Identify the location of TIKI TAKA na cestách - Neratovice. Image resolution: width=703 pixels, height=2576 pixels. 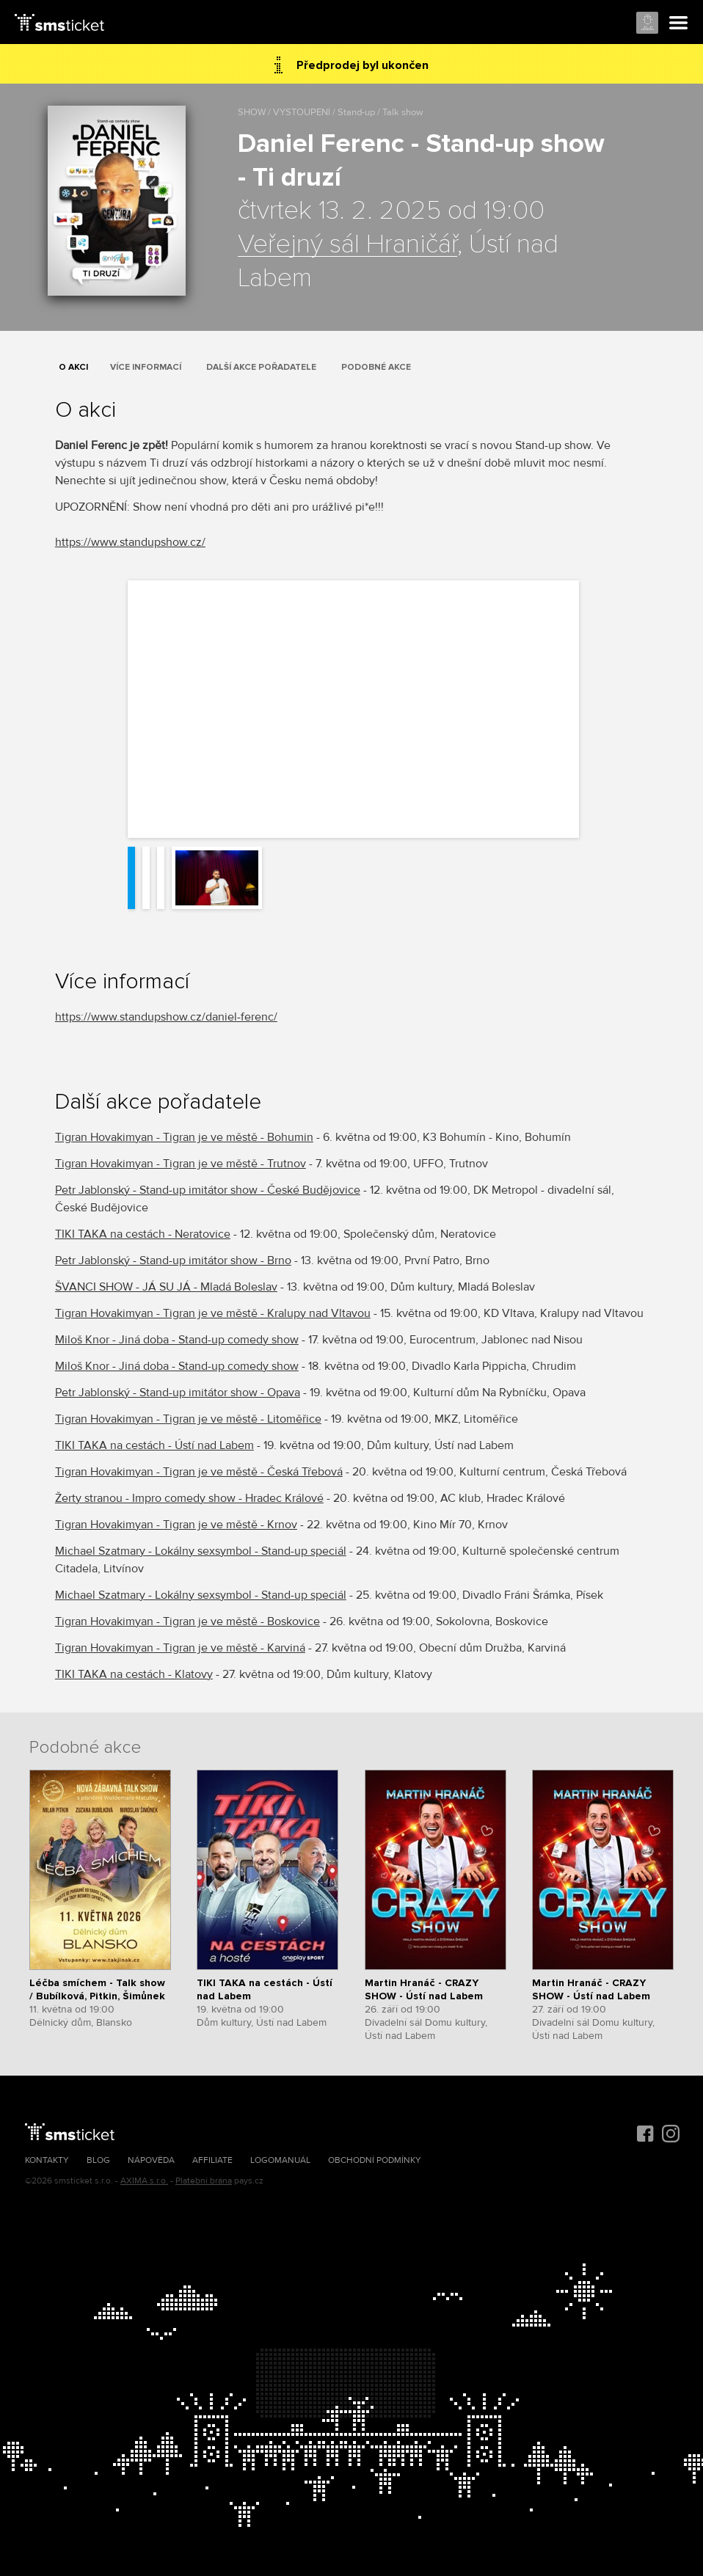
(142, 1234).